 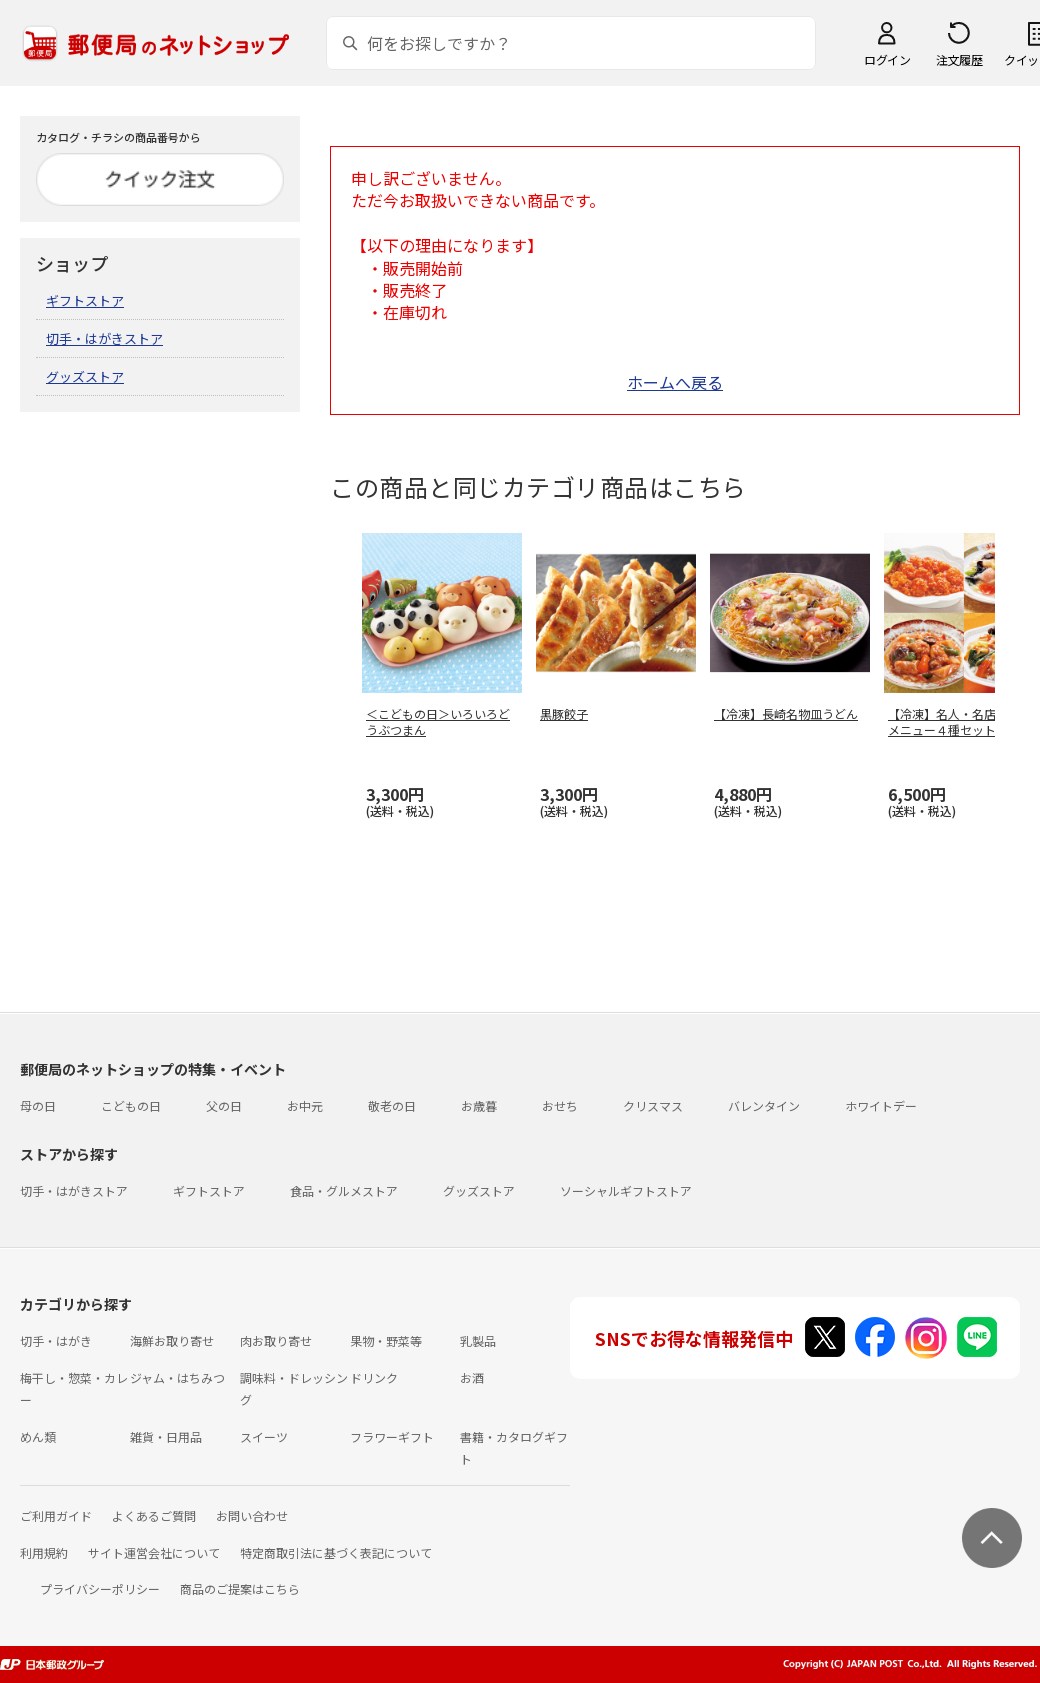 I want to click on ソーシャルギフトストア, so click(x=626, y=1190).